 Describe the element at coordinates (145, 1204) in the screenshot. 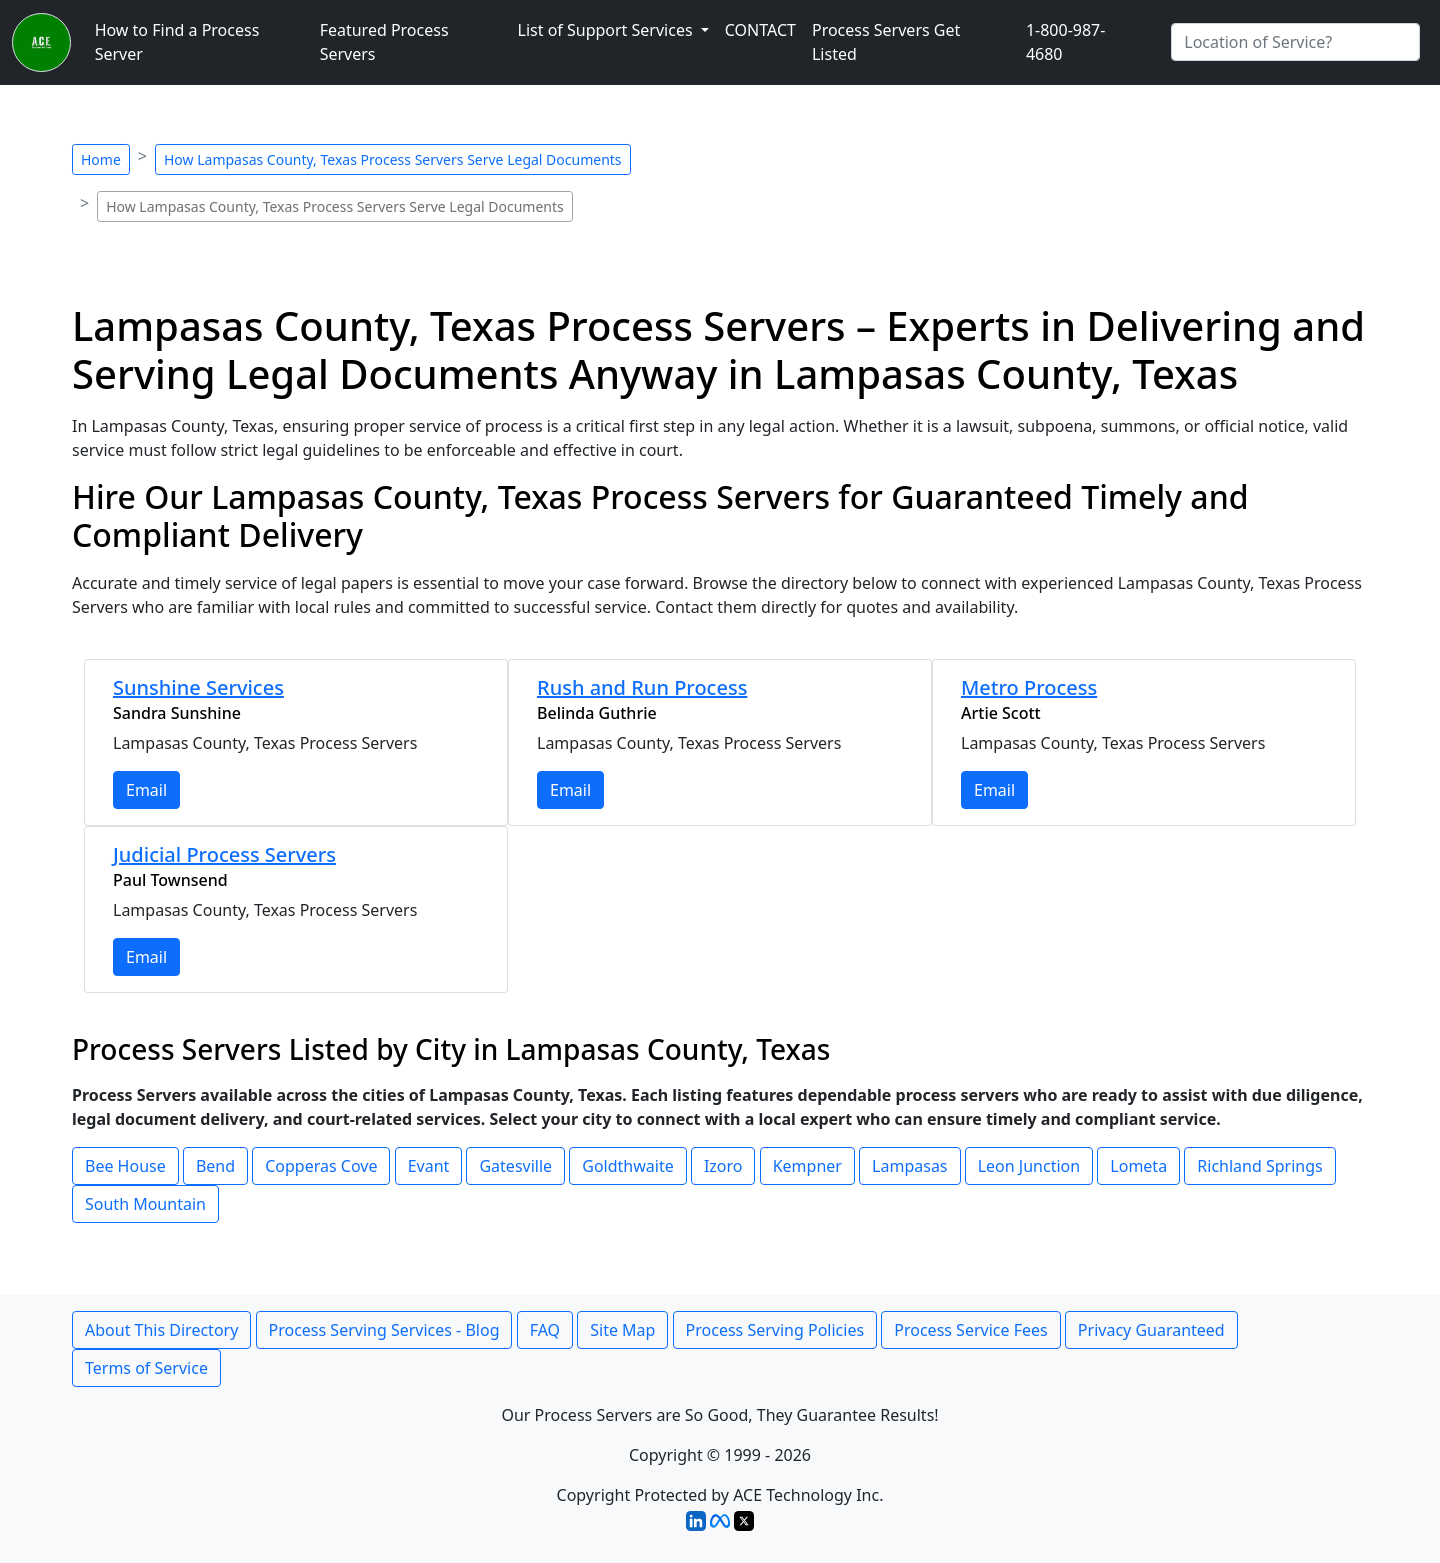

I see `South Mountain` at that location.